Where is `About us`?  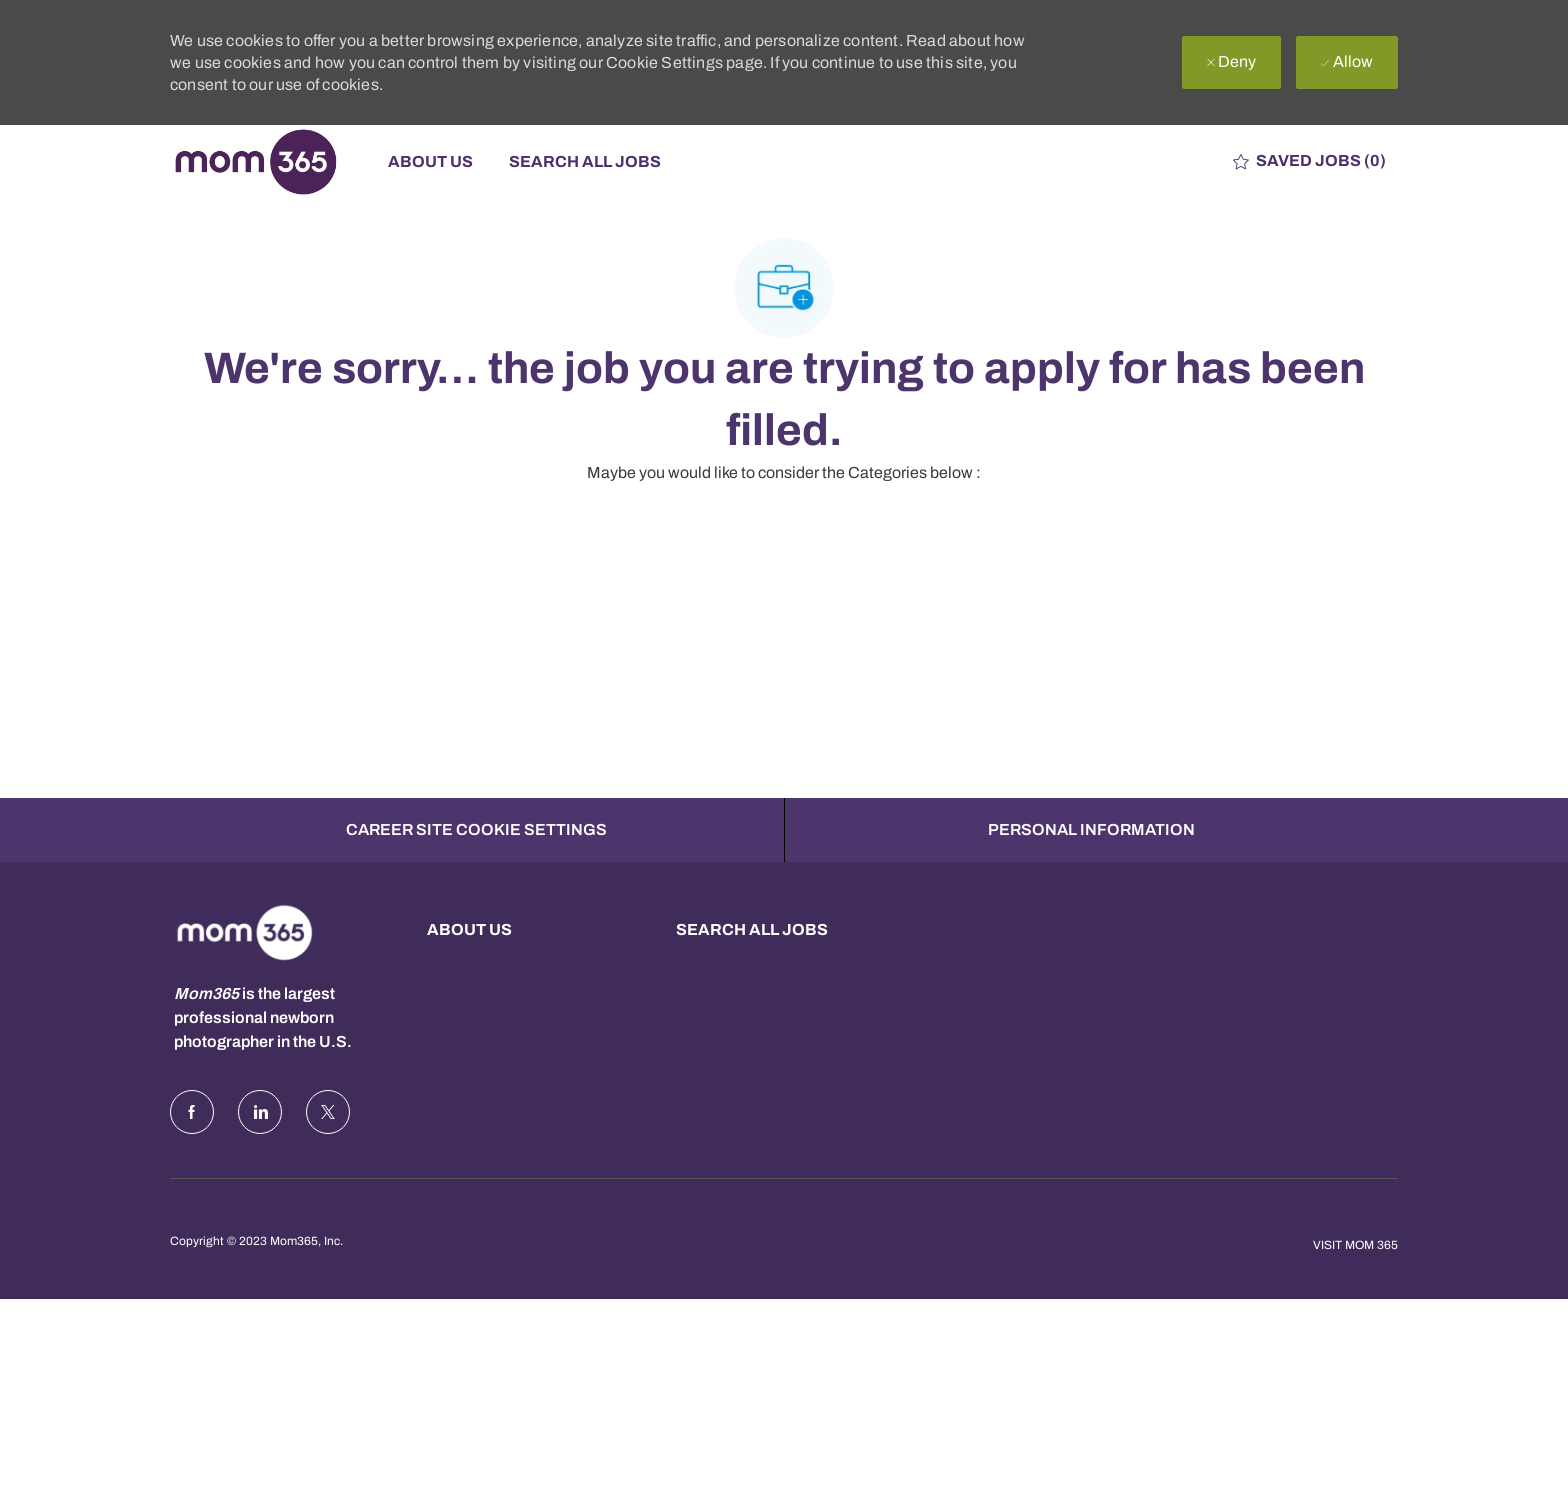
About us is located at coordinates (469, 929).